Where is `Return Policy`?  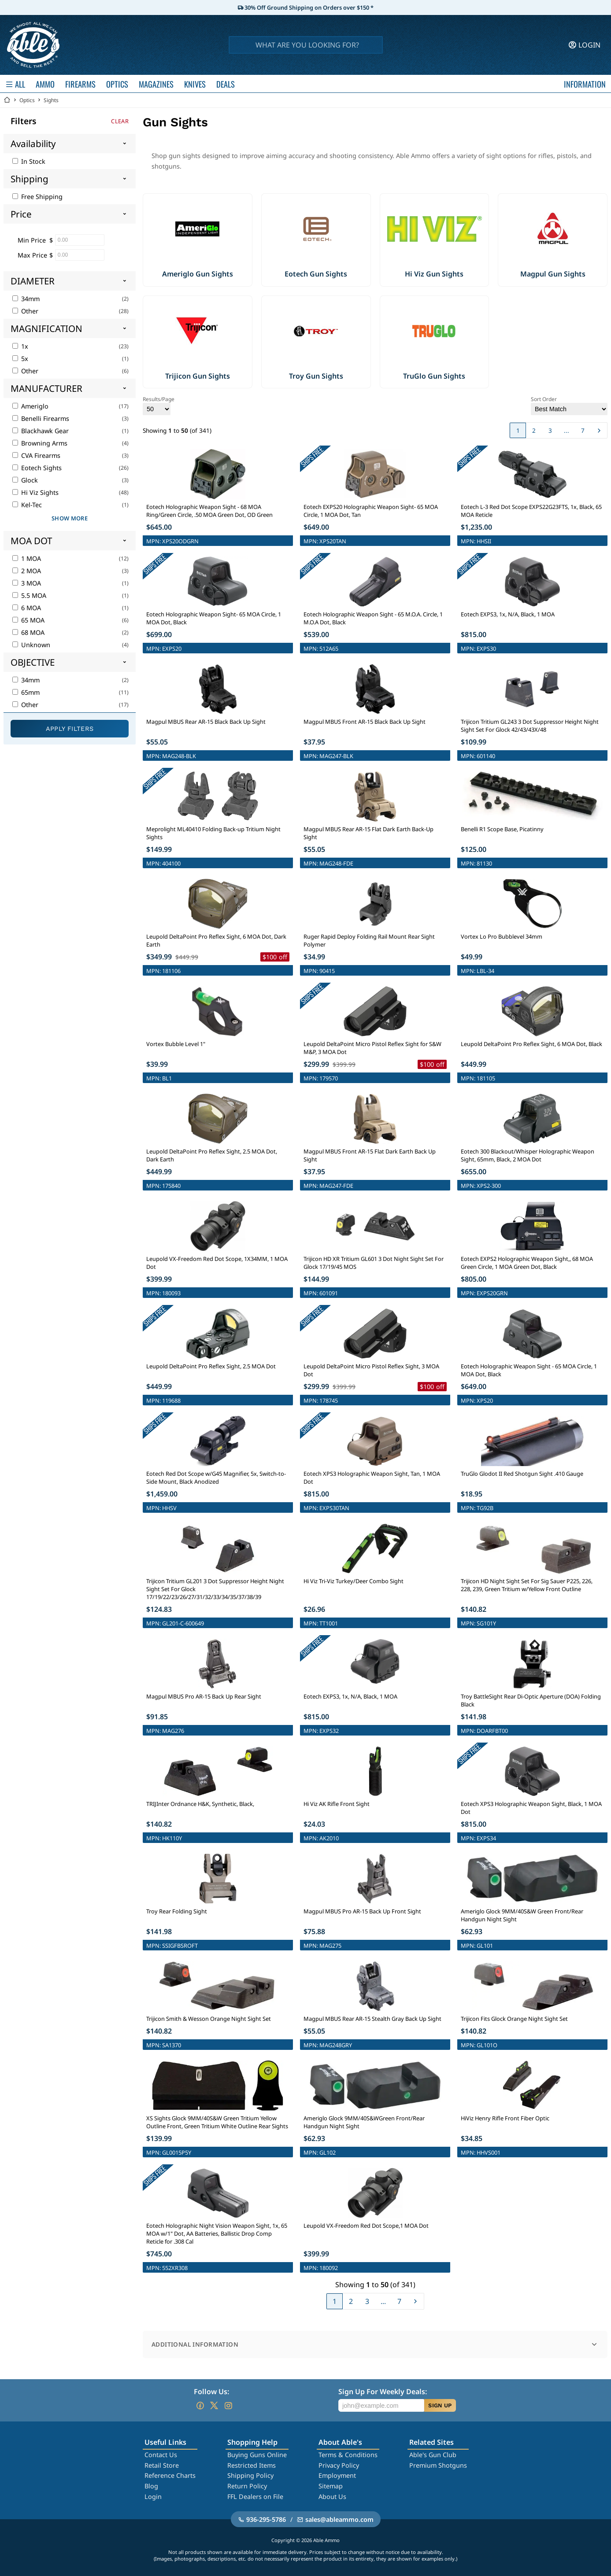 Return Policy is located at coordinates (247, 2486).